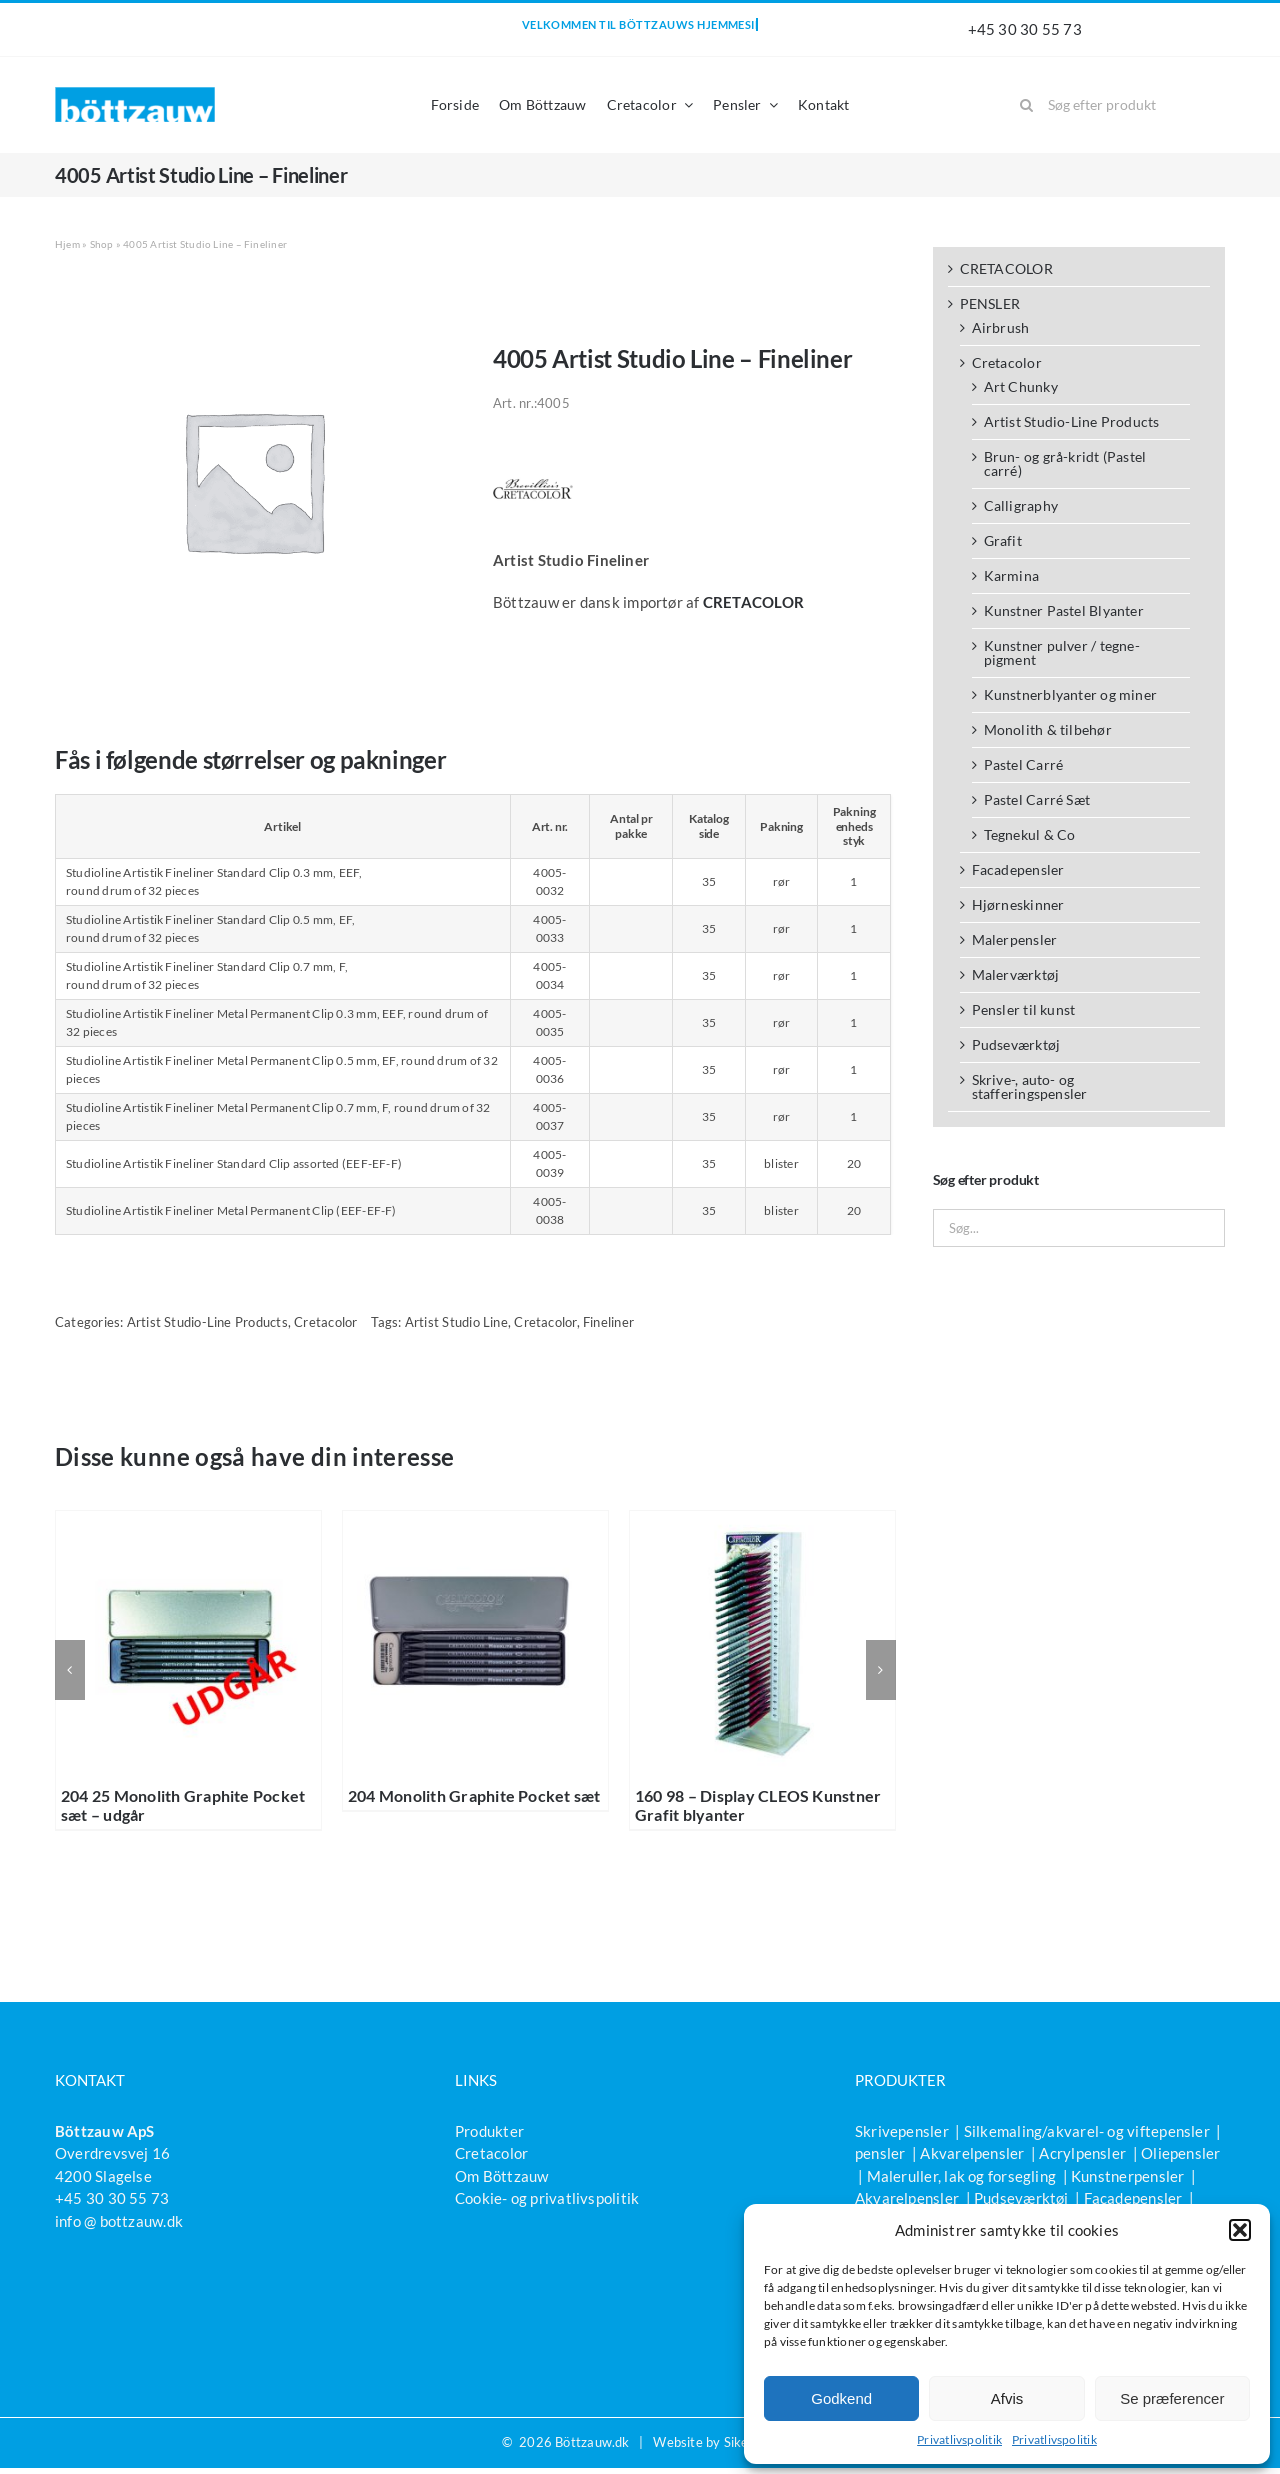 The image size is (1280, 2474). Describe the element at coordinates (1006, 268) in the screenshot. I see `CRETACOLOR` at that location.